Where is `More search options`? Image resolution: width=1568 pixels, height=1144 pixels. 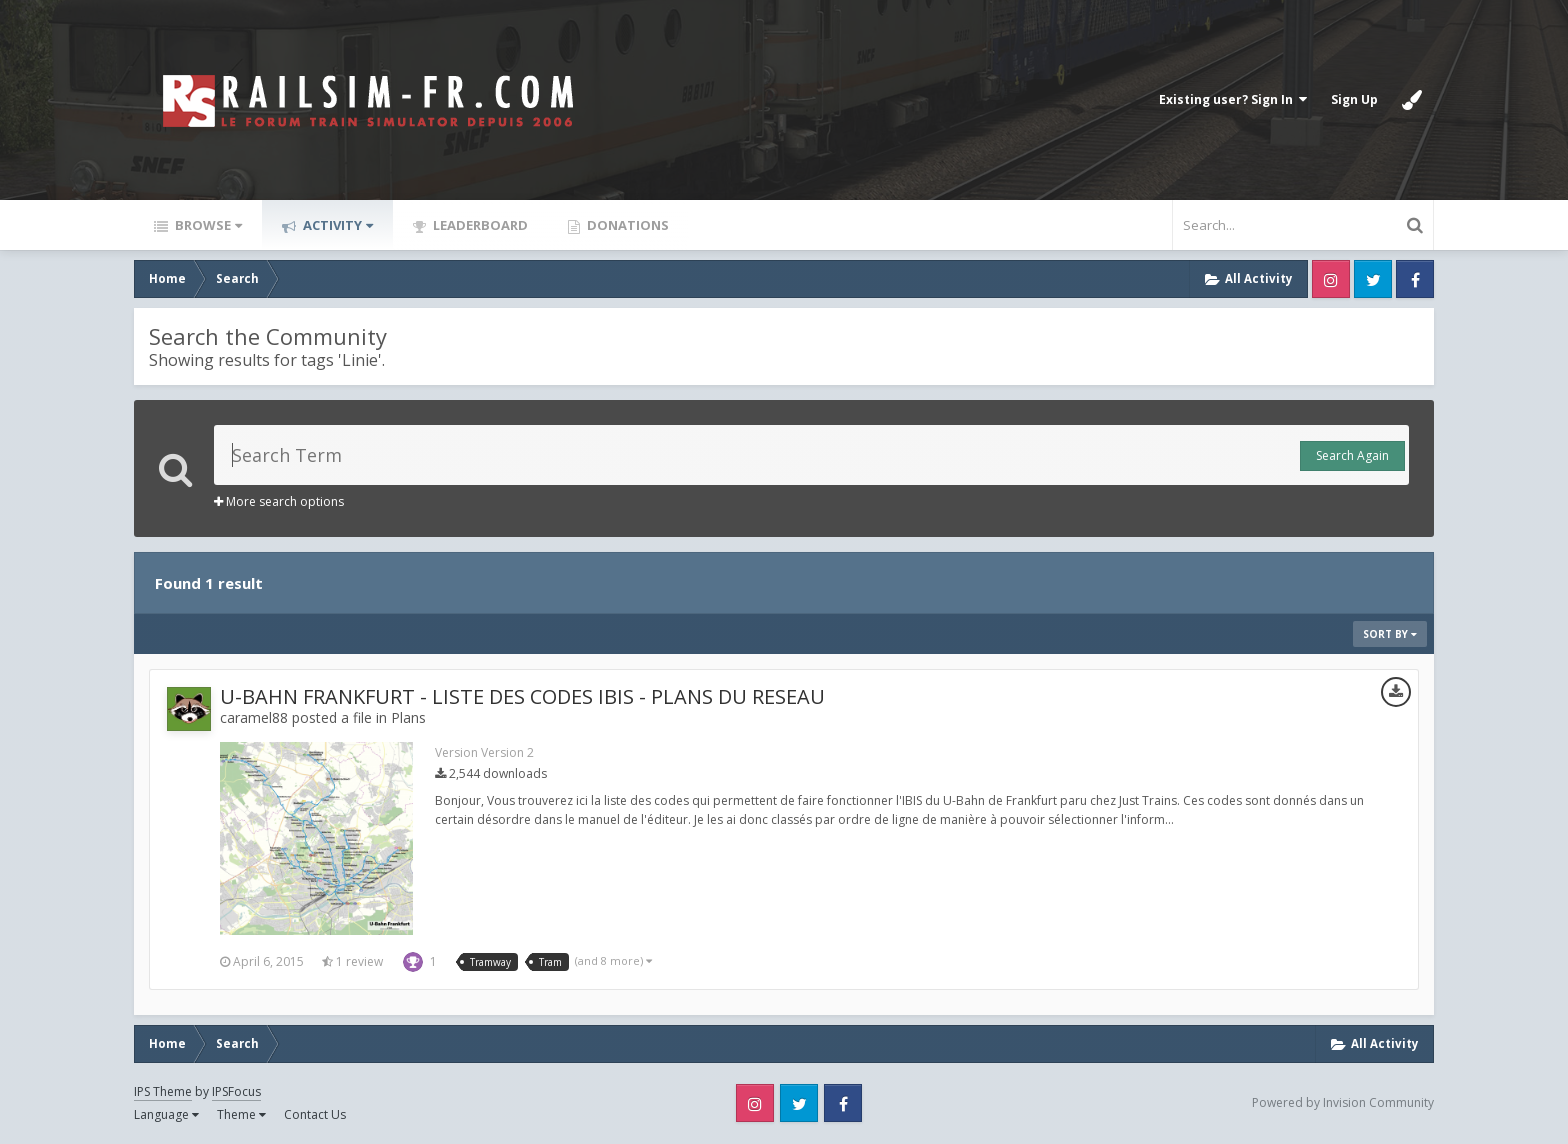 More search options is located at coordinates (279, 501).